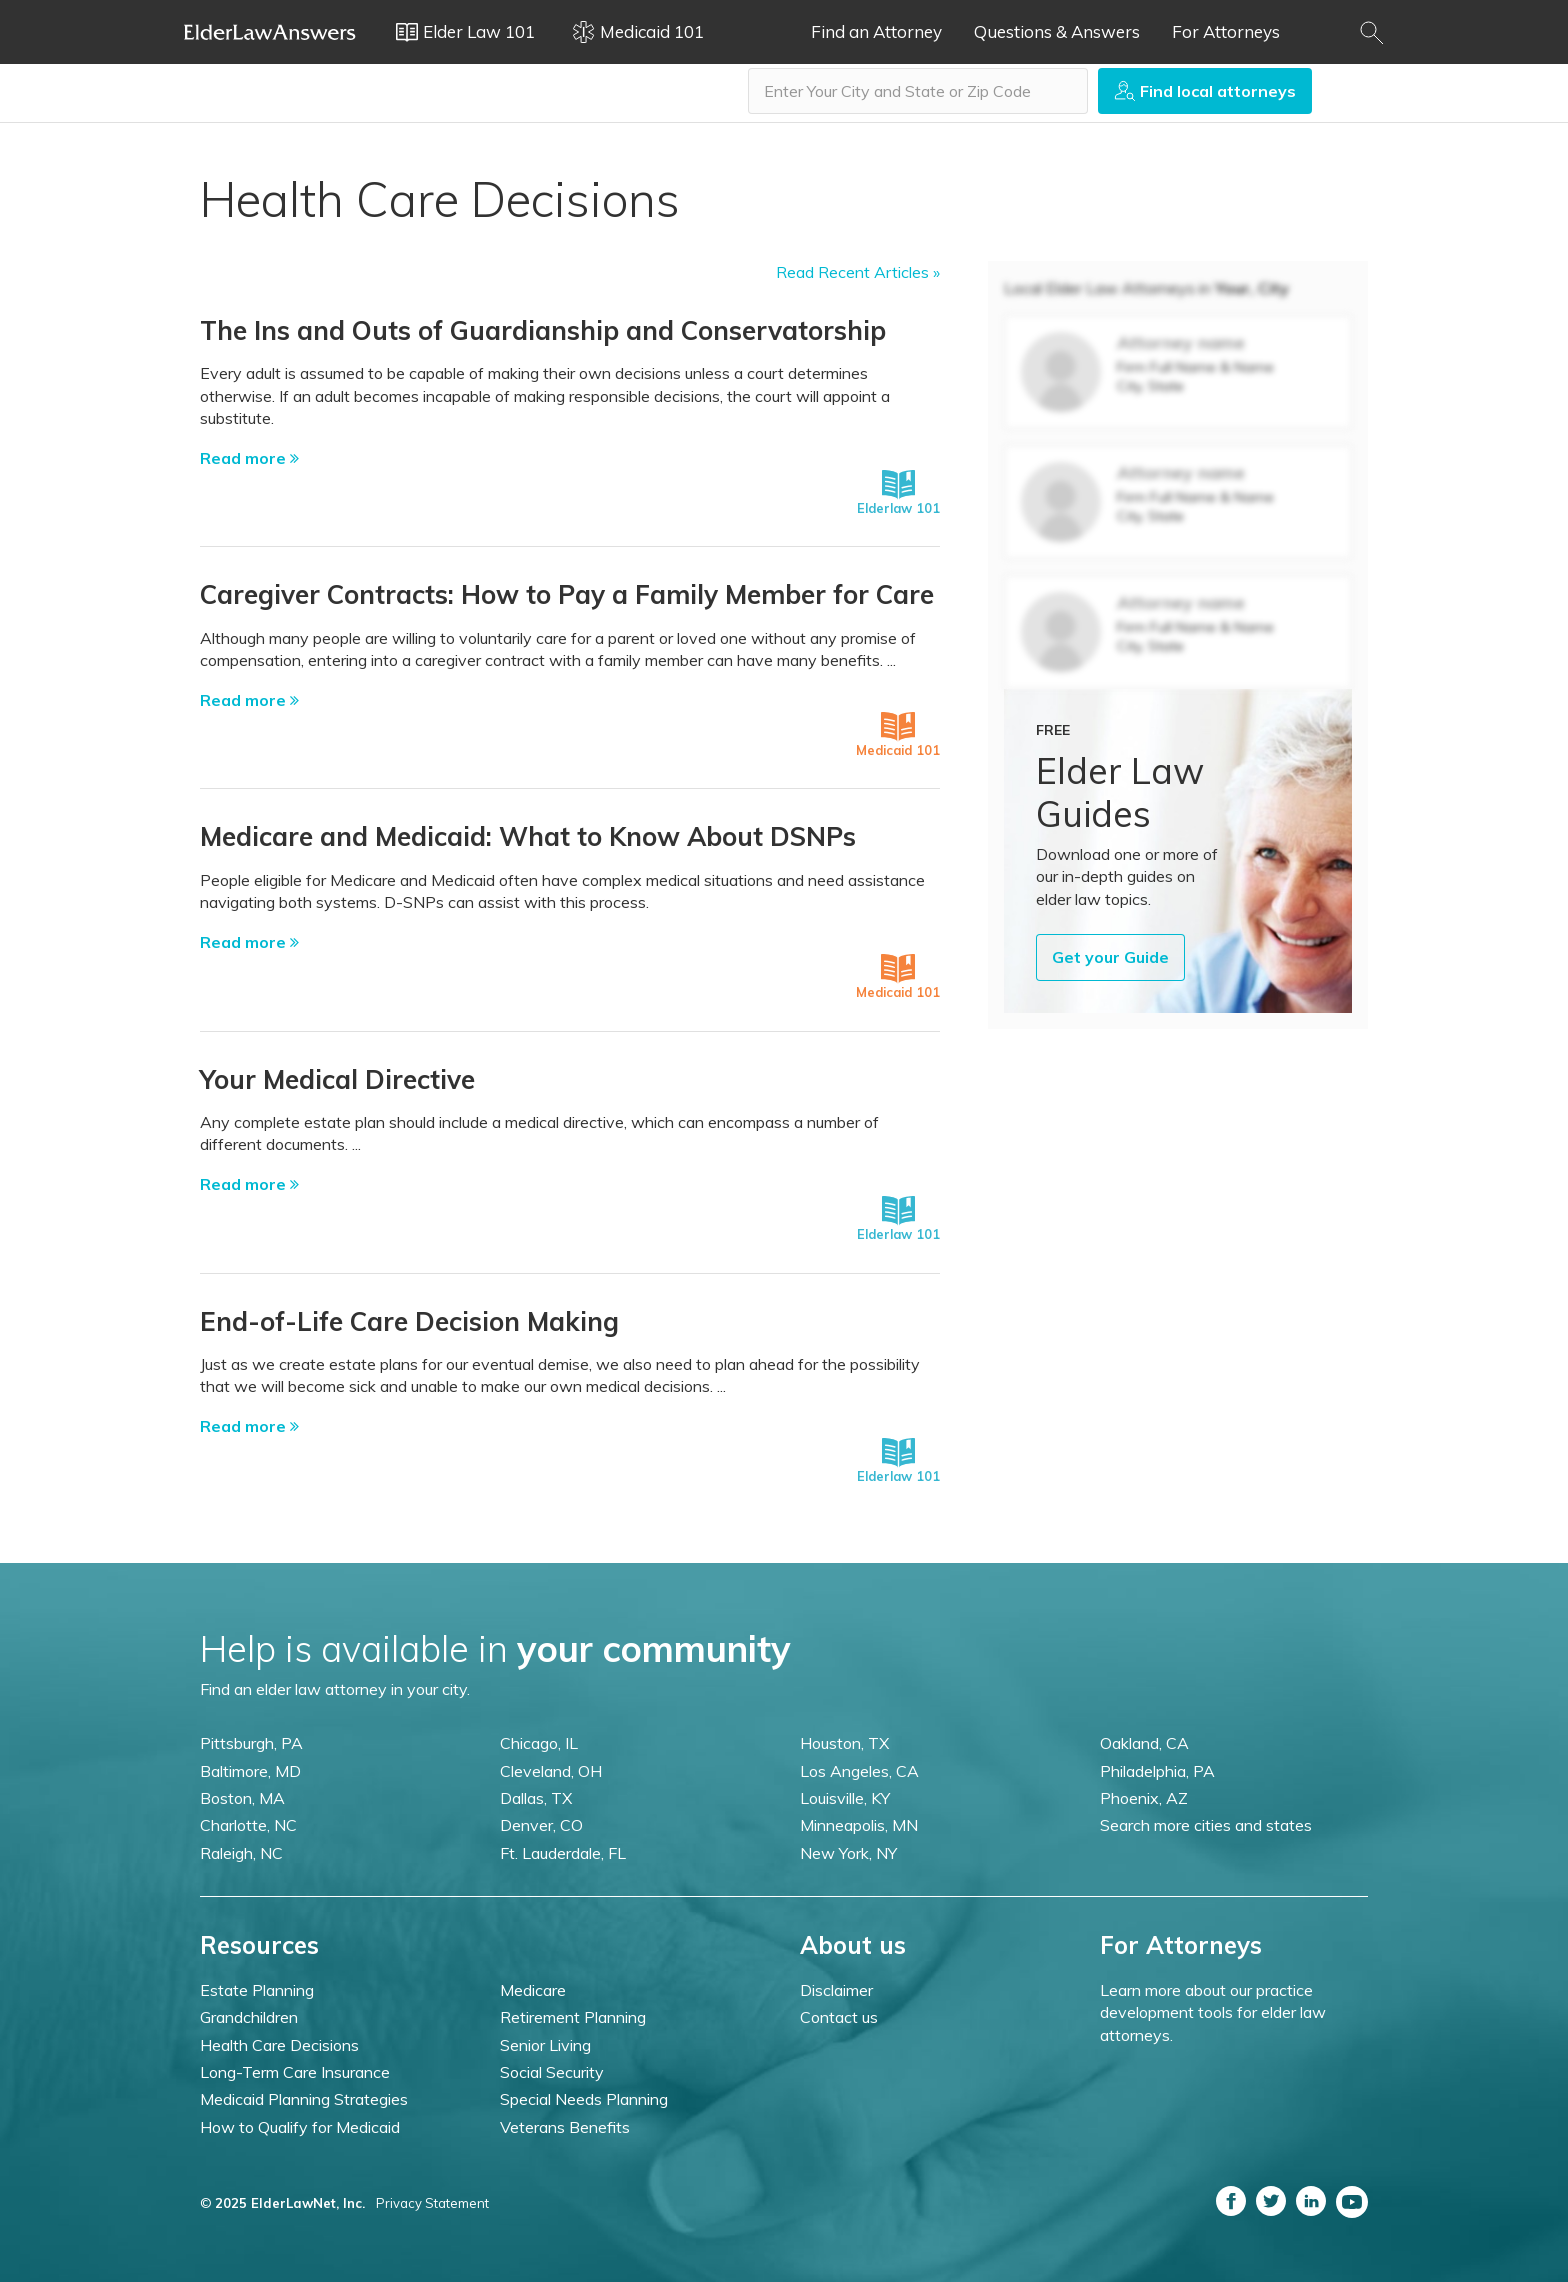 This screenshot has width=1568, height=2282. What do you see at coordinates (1213, 2012) in the screenshot?
I see `Learn more about our practice development tools for elder law attorneys.` at bounding box center [1213, 2012].